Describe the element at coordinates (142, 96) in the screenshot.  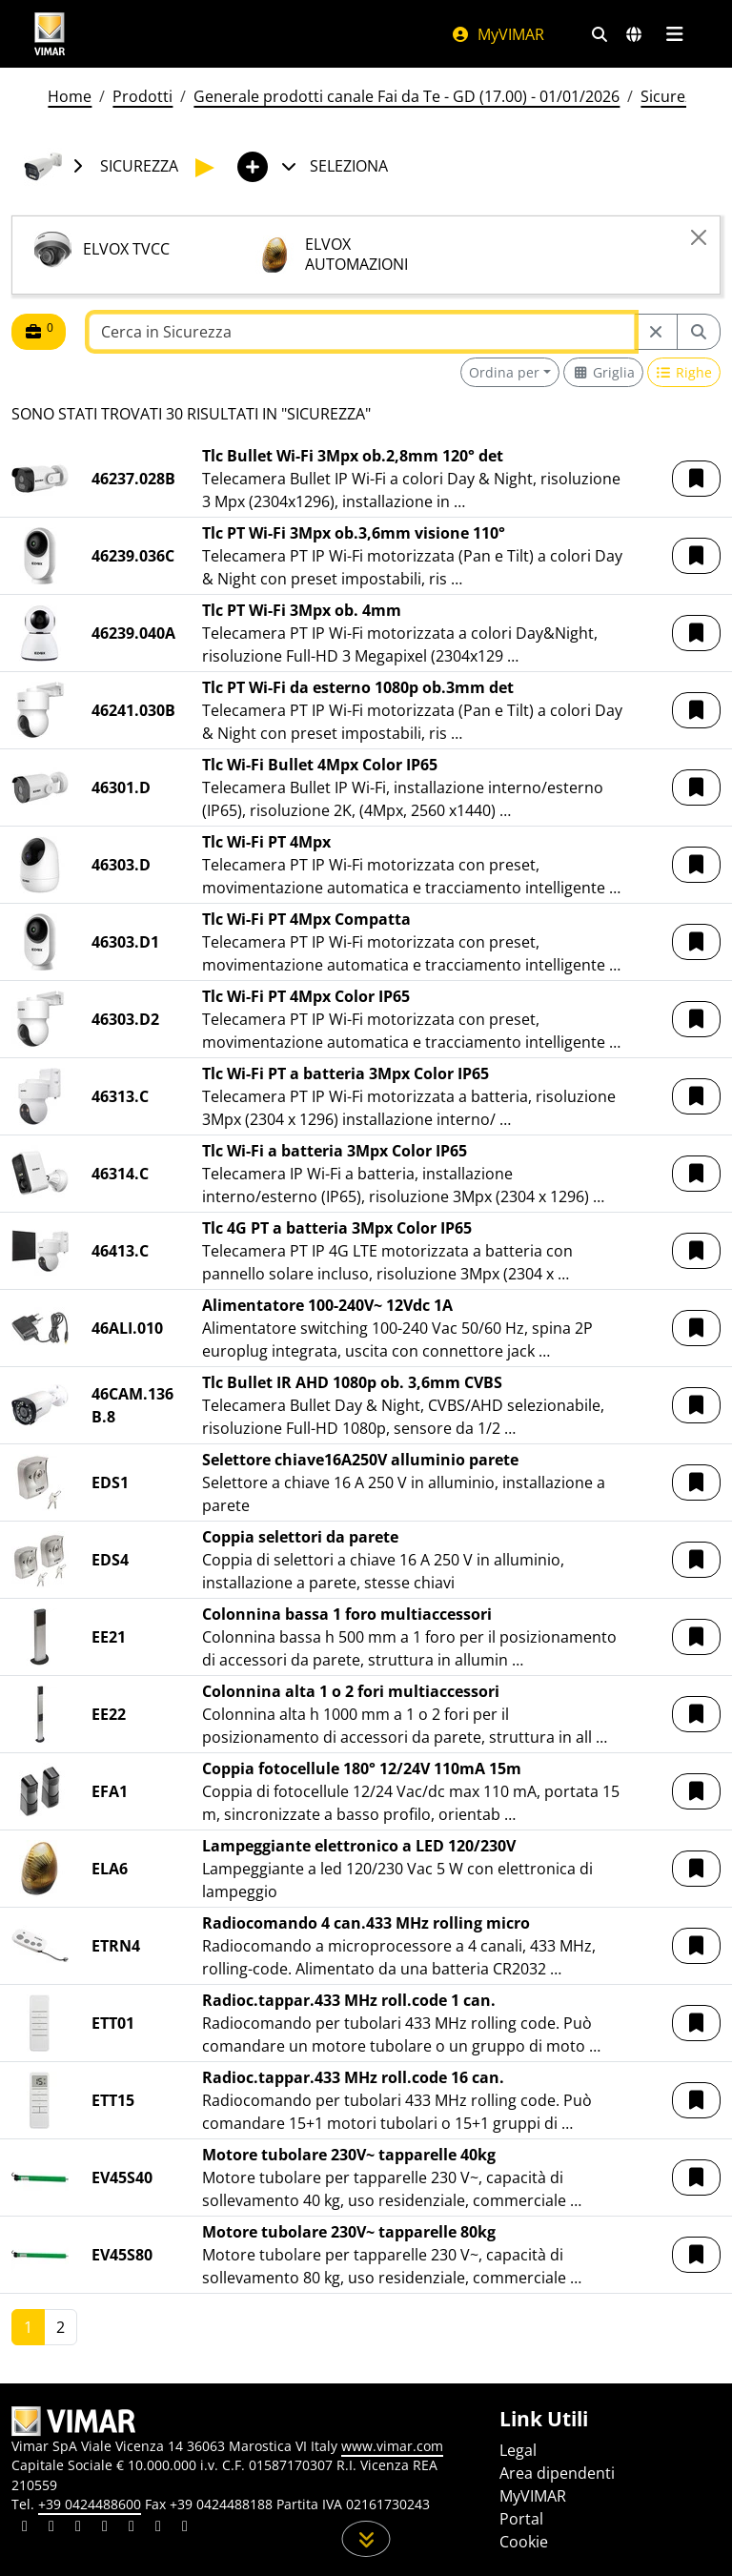
I see `Prodotti` at that location.